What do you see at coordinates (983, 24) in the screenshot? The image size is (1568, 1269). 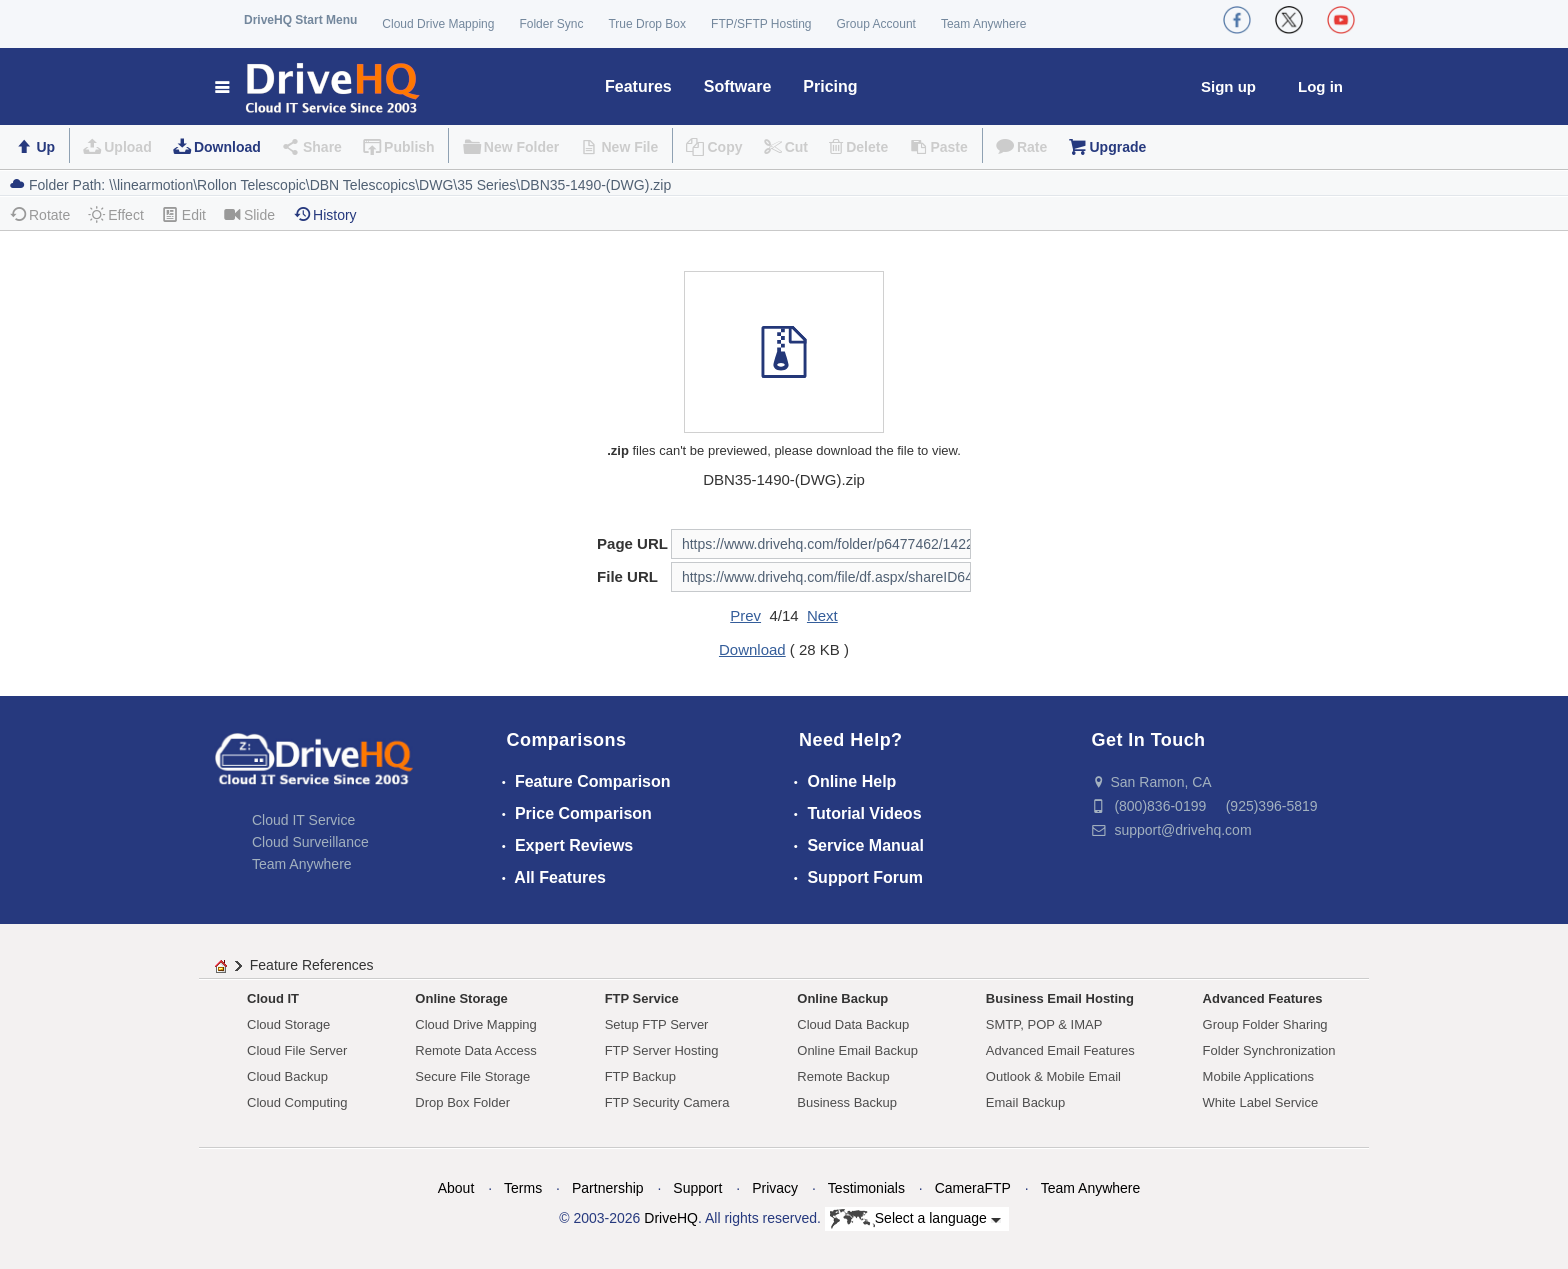 I see `Team Anywhere` at bounding box center [983, 24].